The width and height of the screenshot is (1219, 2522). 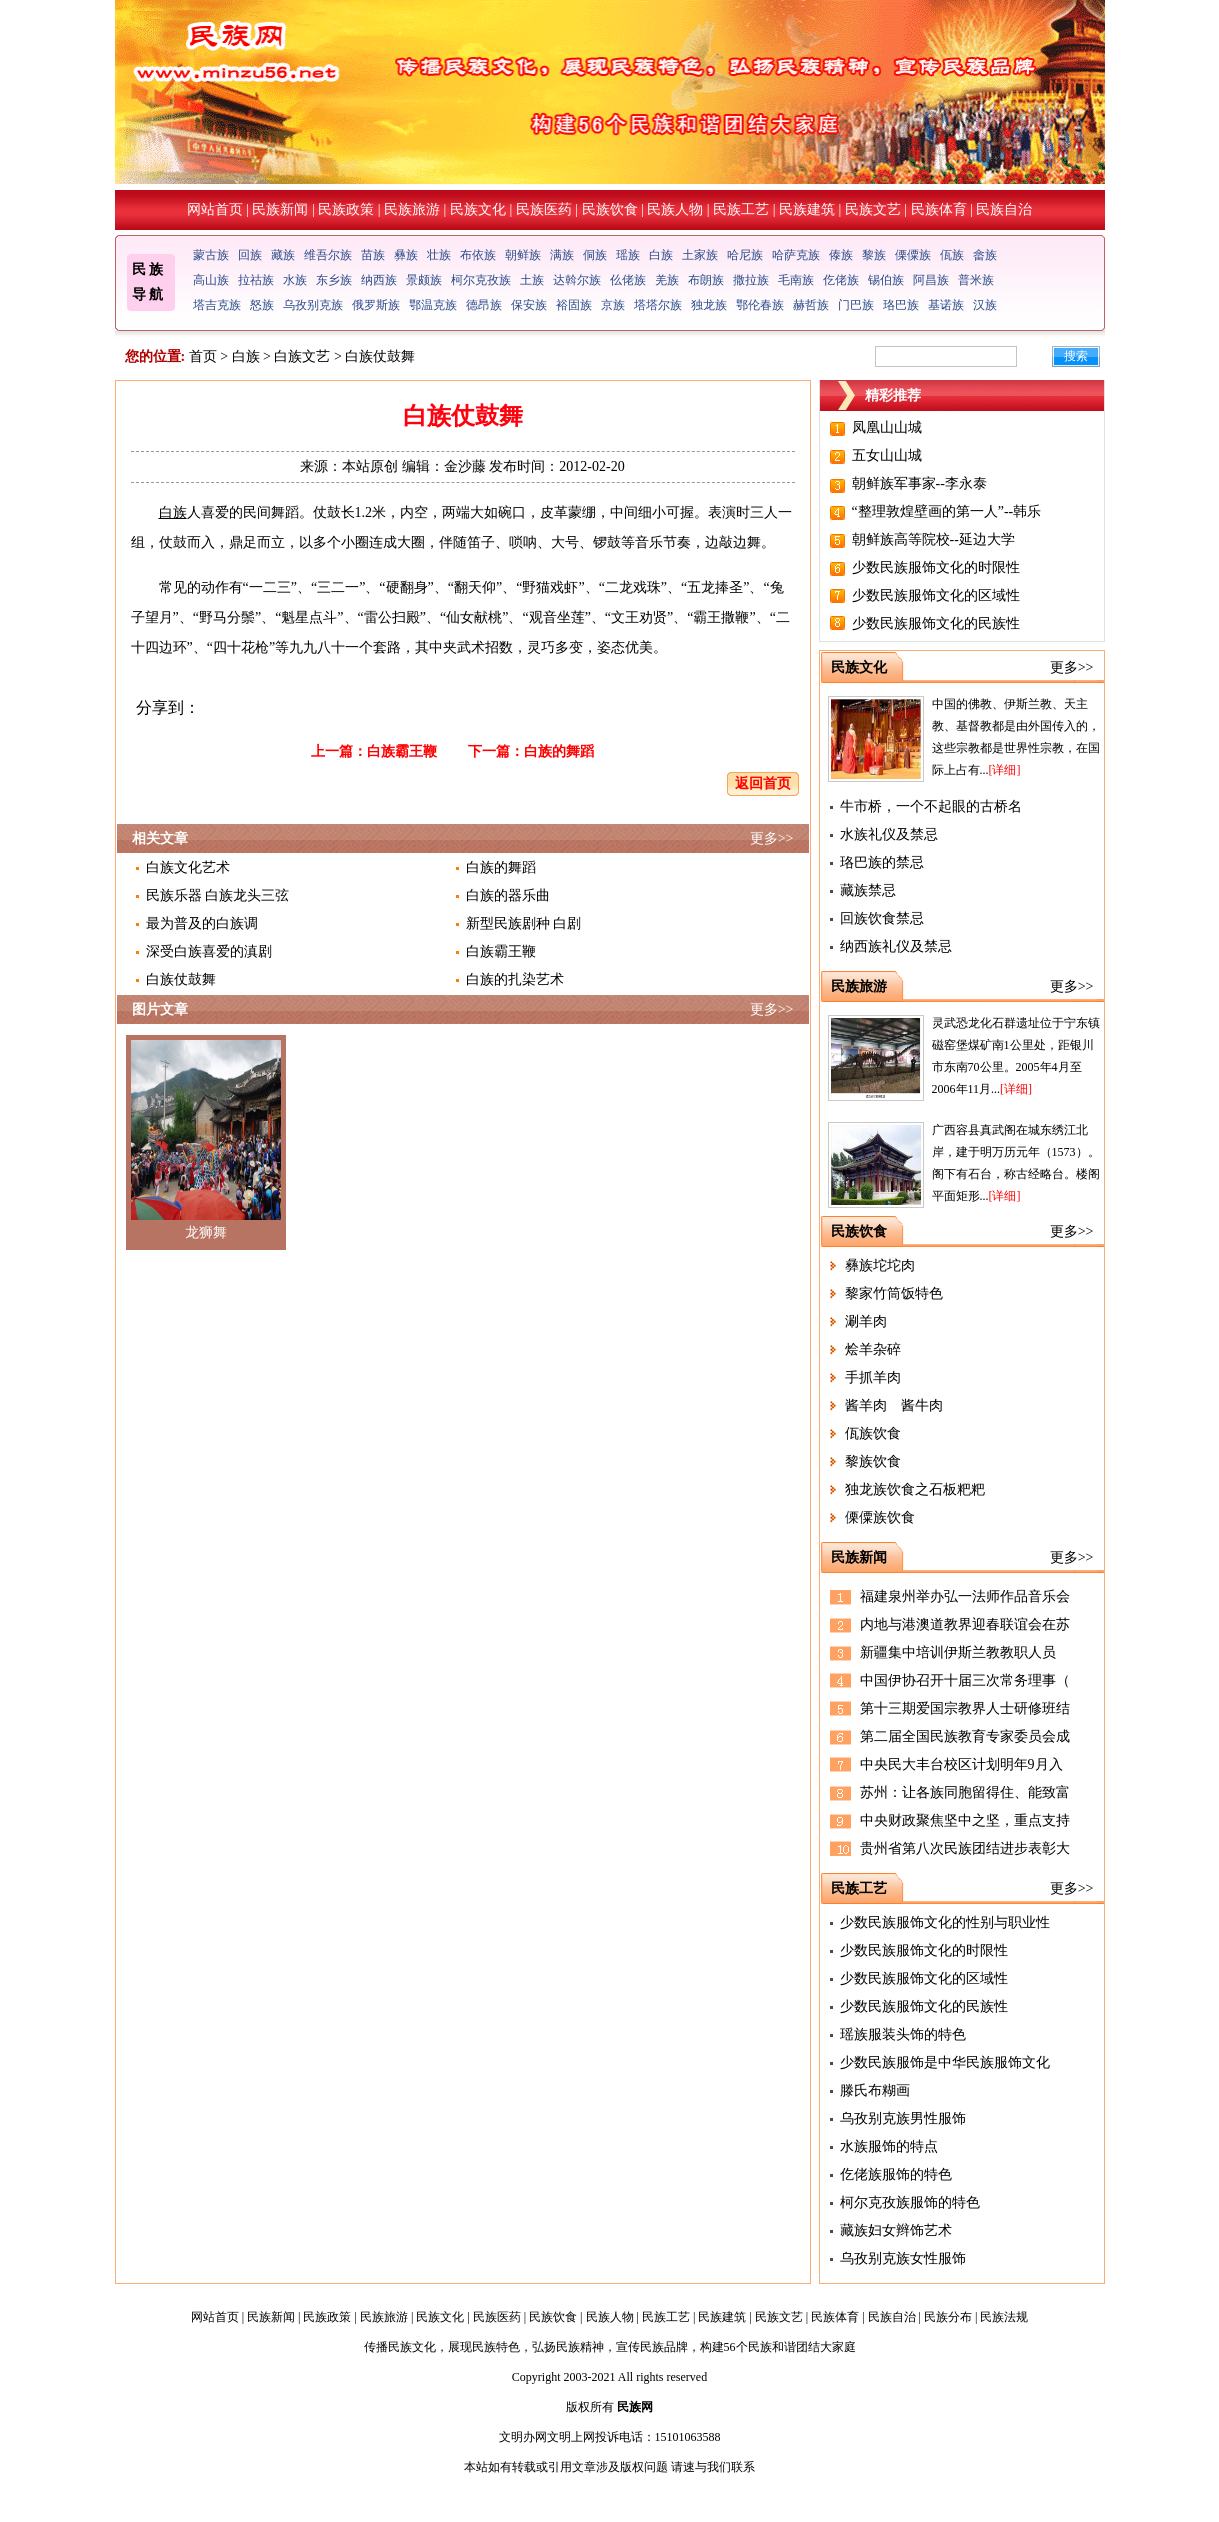 I want to click on 羌族, so click(x=667, y=280).